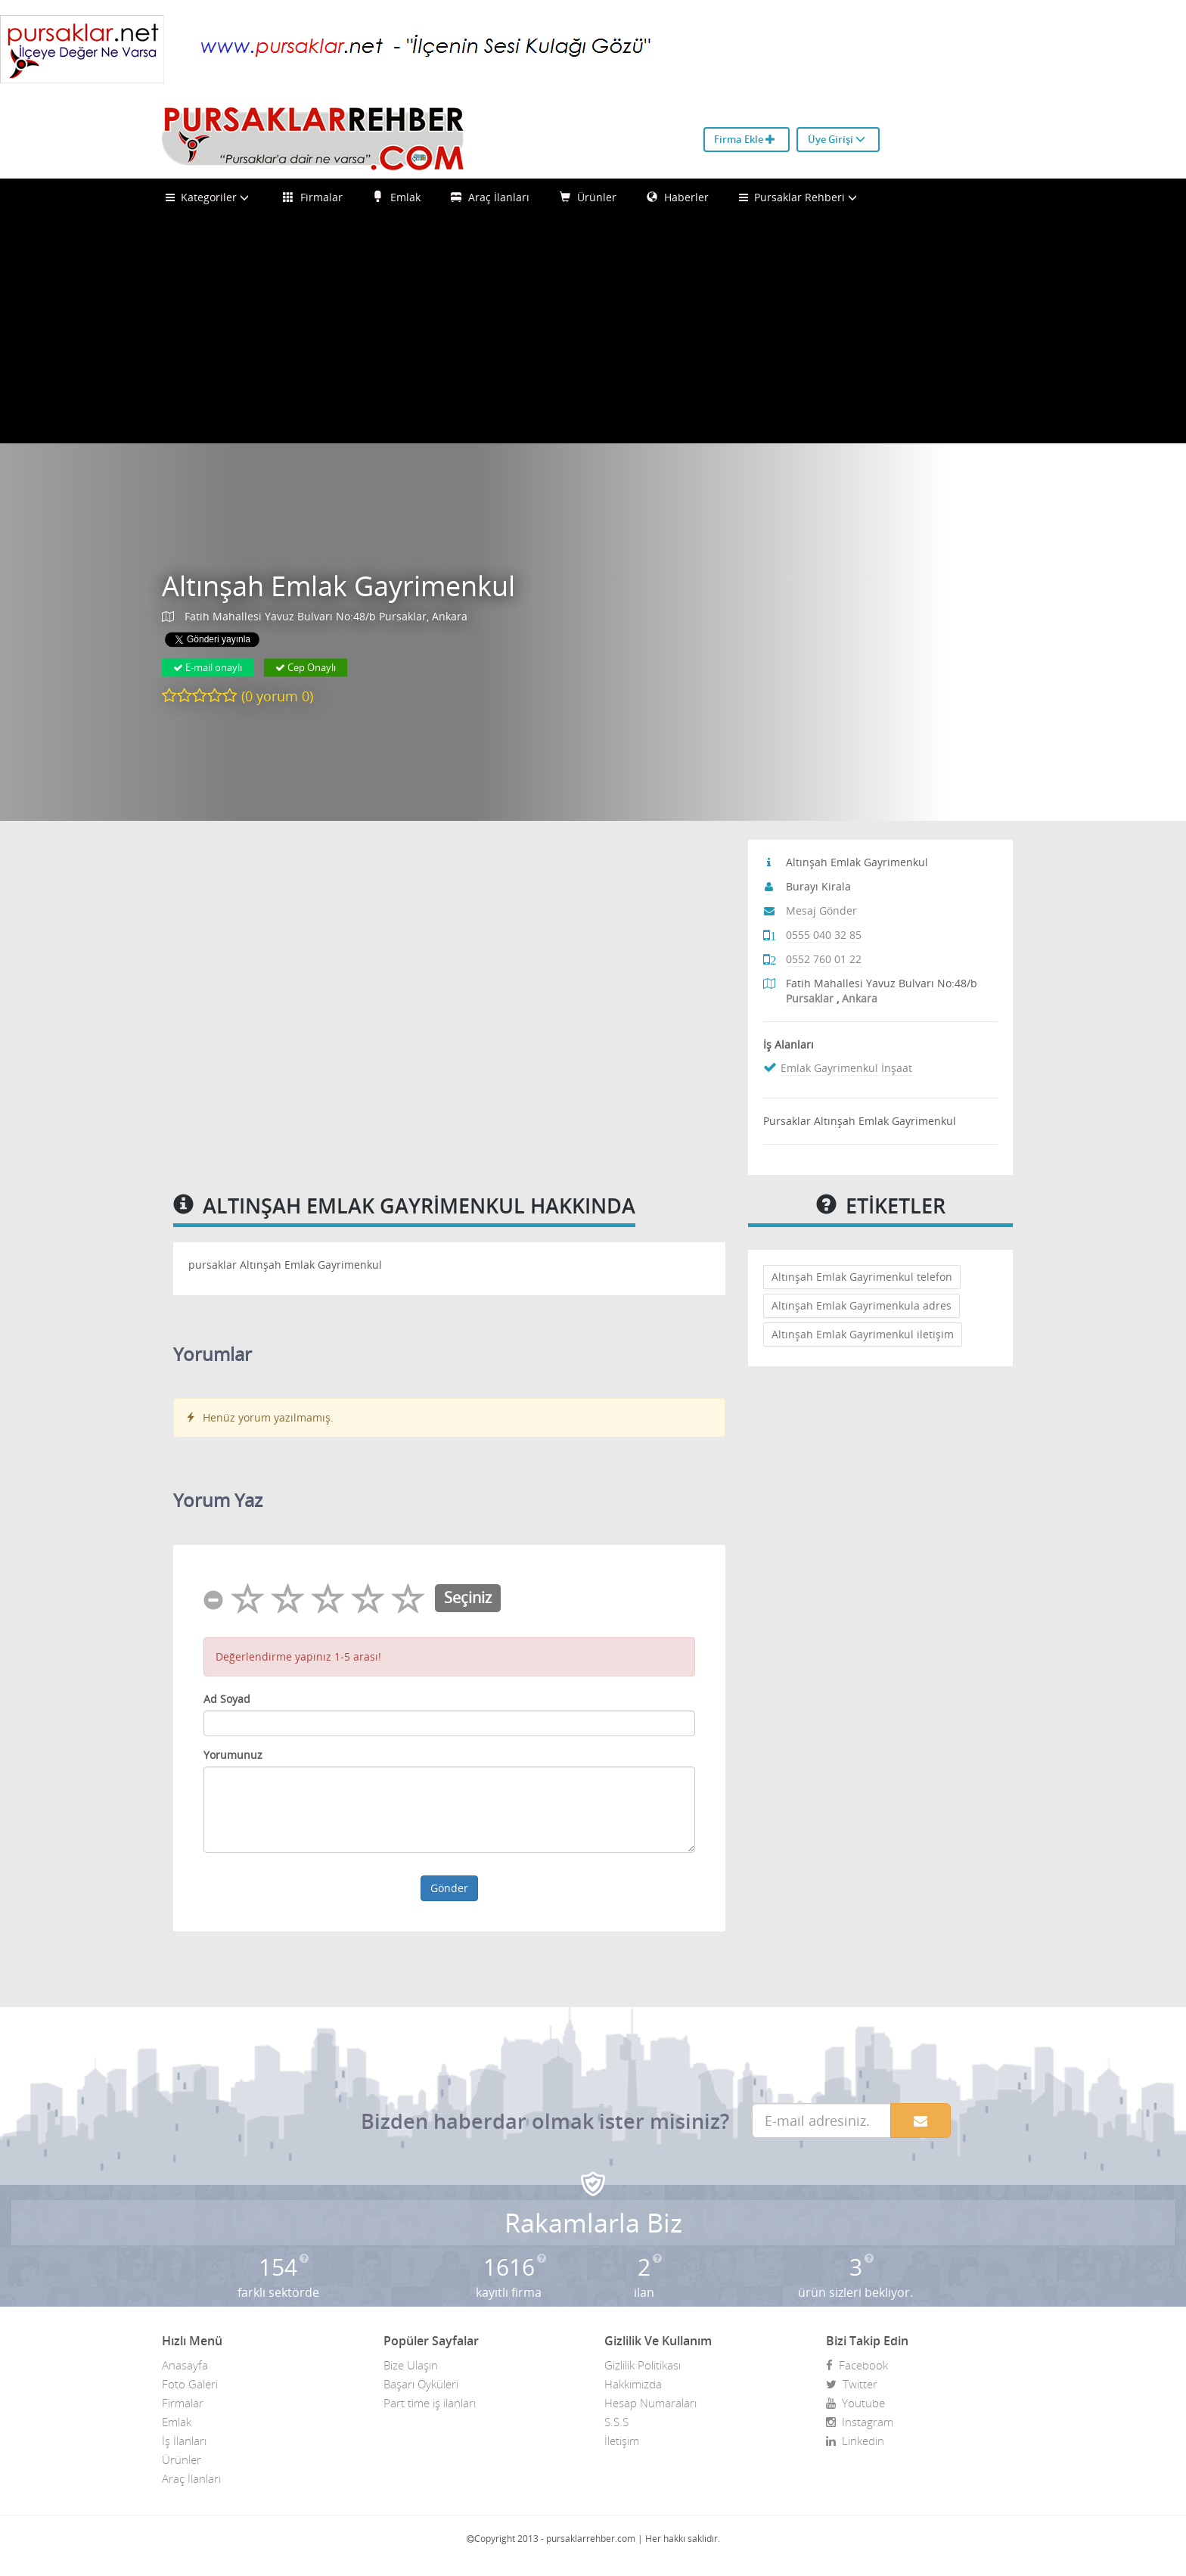 Image resolution: width=1186 pixels, height=2576 pixels. What do you see at coordinates (650, 2402) in the screenshot?
I see `Hesap Numaraları` at bounding box center [650, 2402].